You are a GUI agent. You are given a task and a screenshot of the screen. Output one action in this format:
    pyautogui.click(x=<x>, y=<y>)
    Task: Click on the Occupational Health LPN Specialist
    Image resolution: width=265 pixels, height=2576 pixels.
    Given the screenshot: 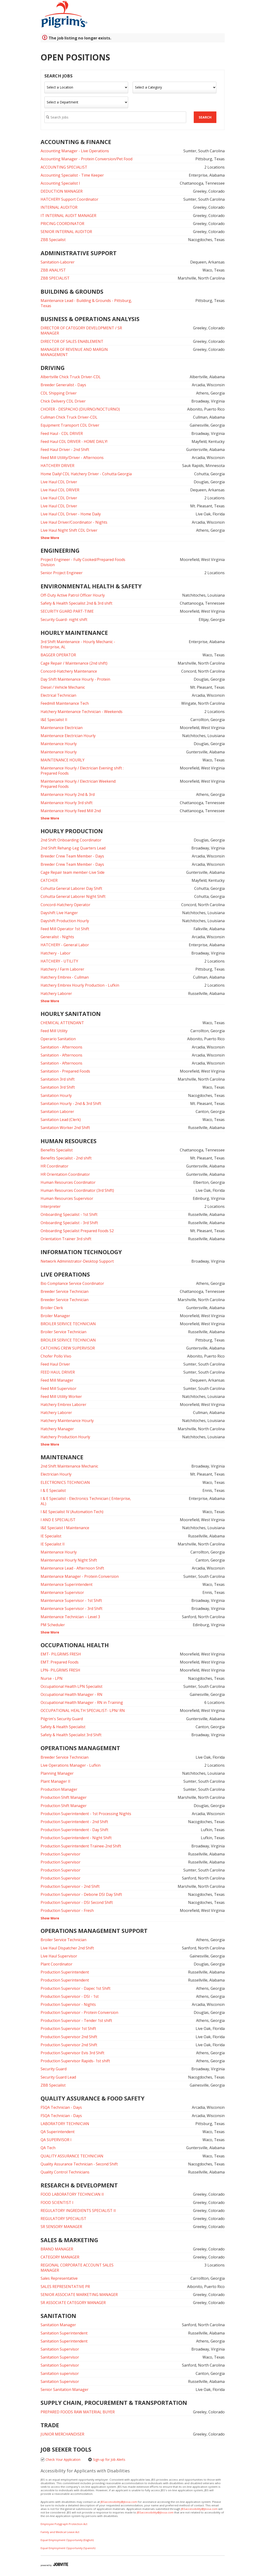 What is the action you would take?
    pyautogui.click(x=71, y=1686)
    